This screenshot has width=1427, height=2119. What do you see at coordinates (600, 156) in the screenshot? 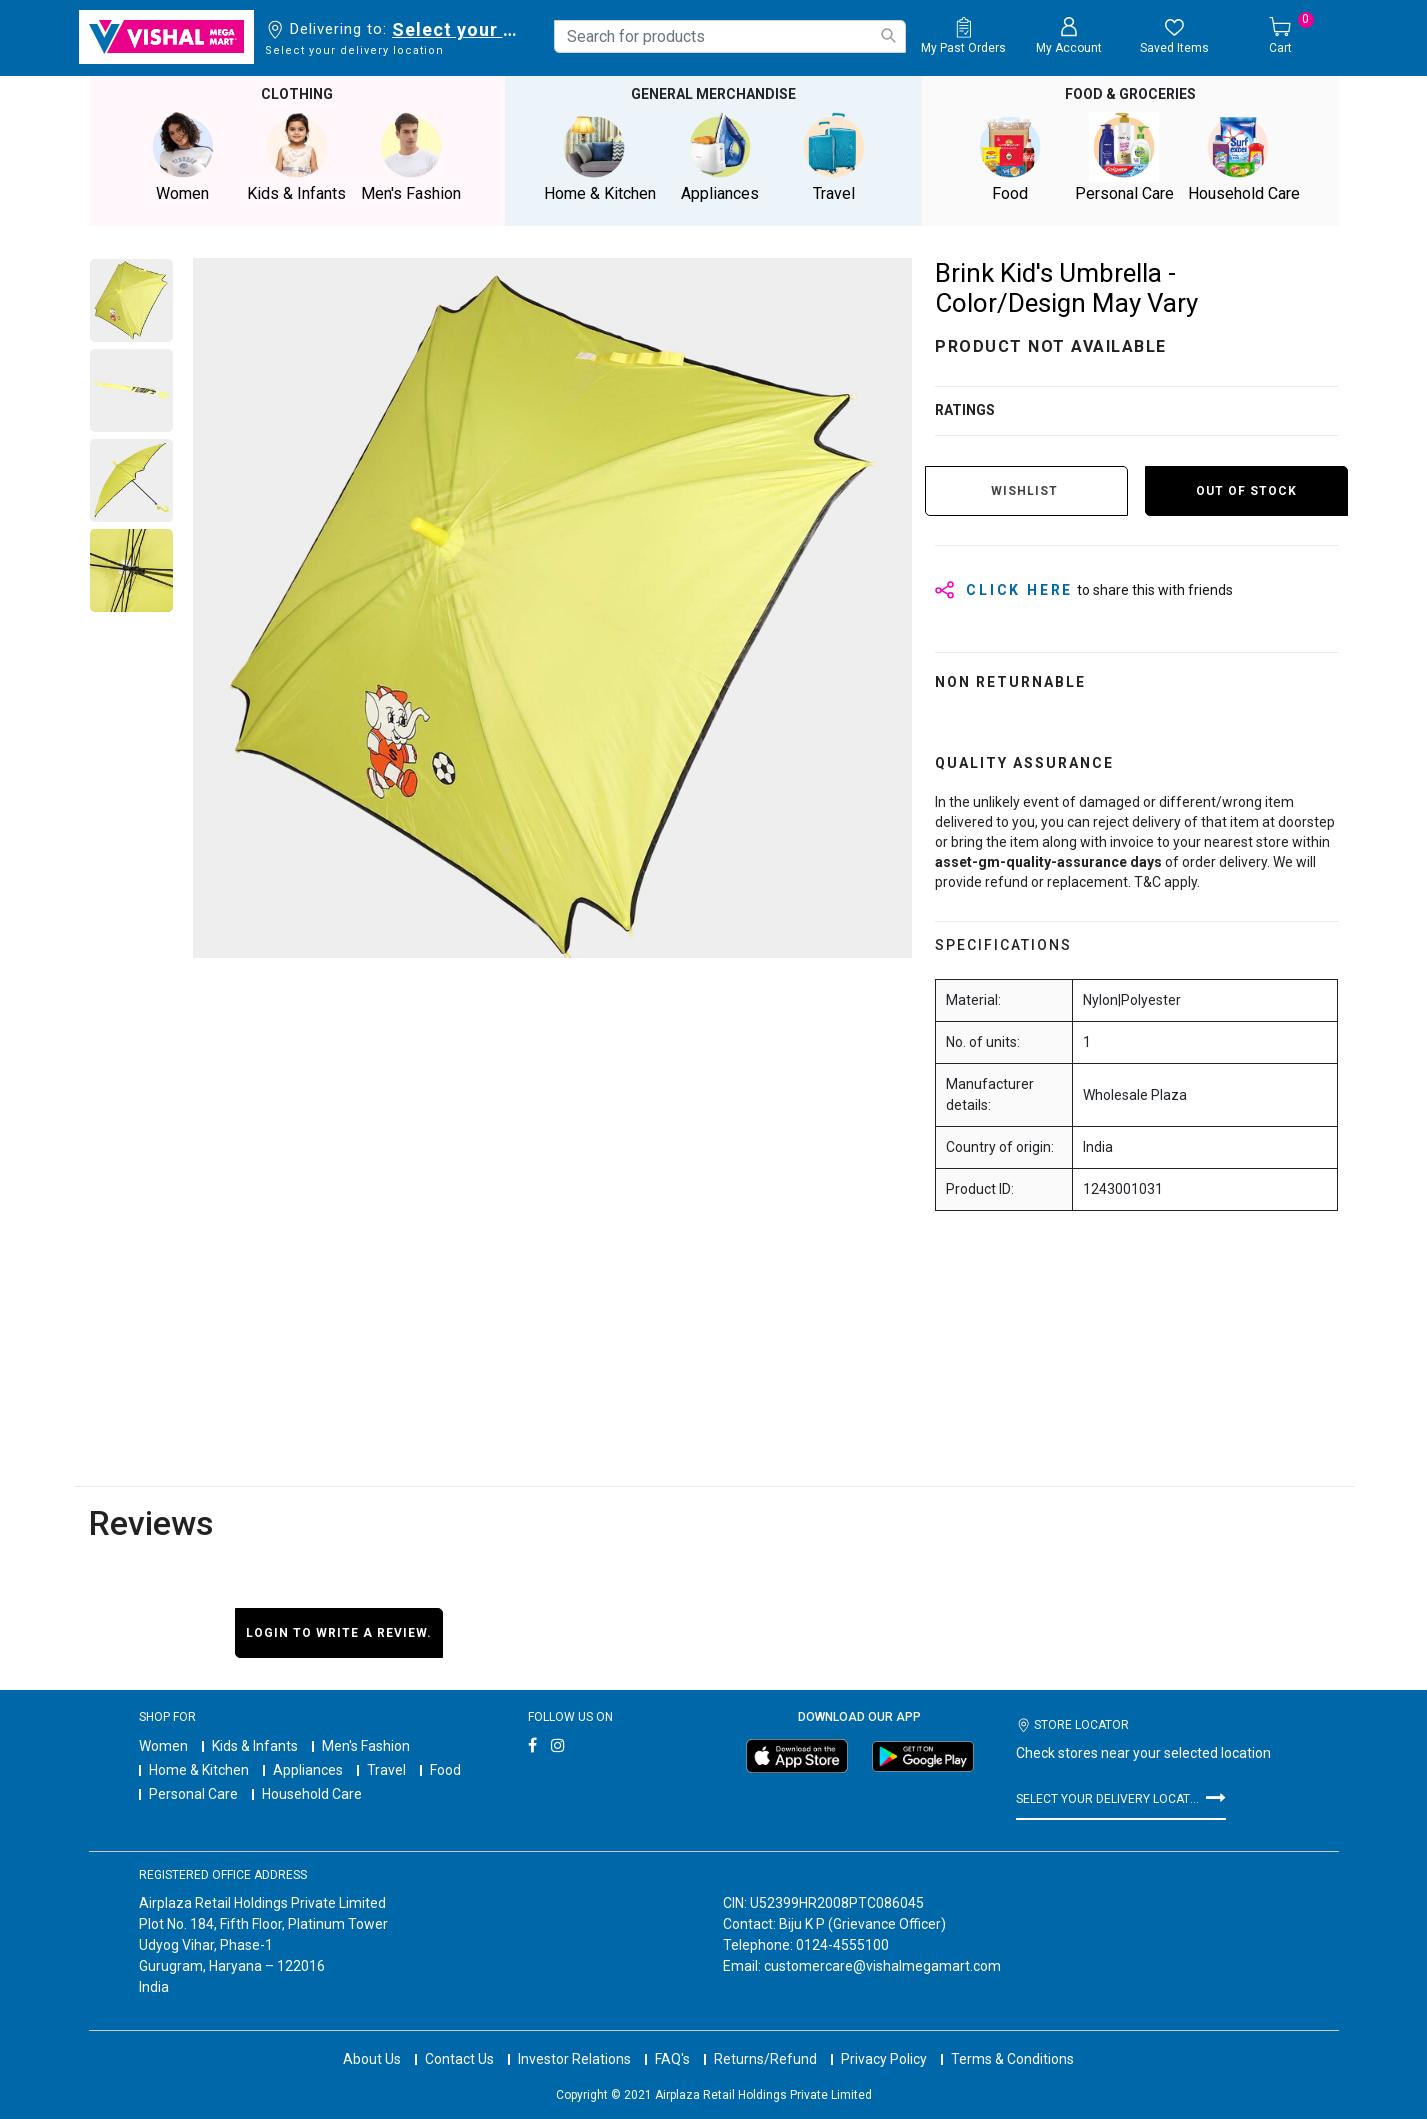
I see `Home & Kitchen [button]` at bounding box center [600, 156].